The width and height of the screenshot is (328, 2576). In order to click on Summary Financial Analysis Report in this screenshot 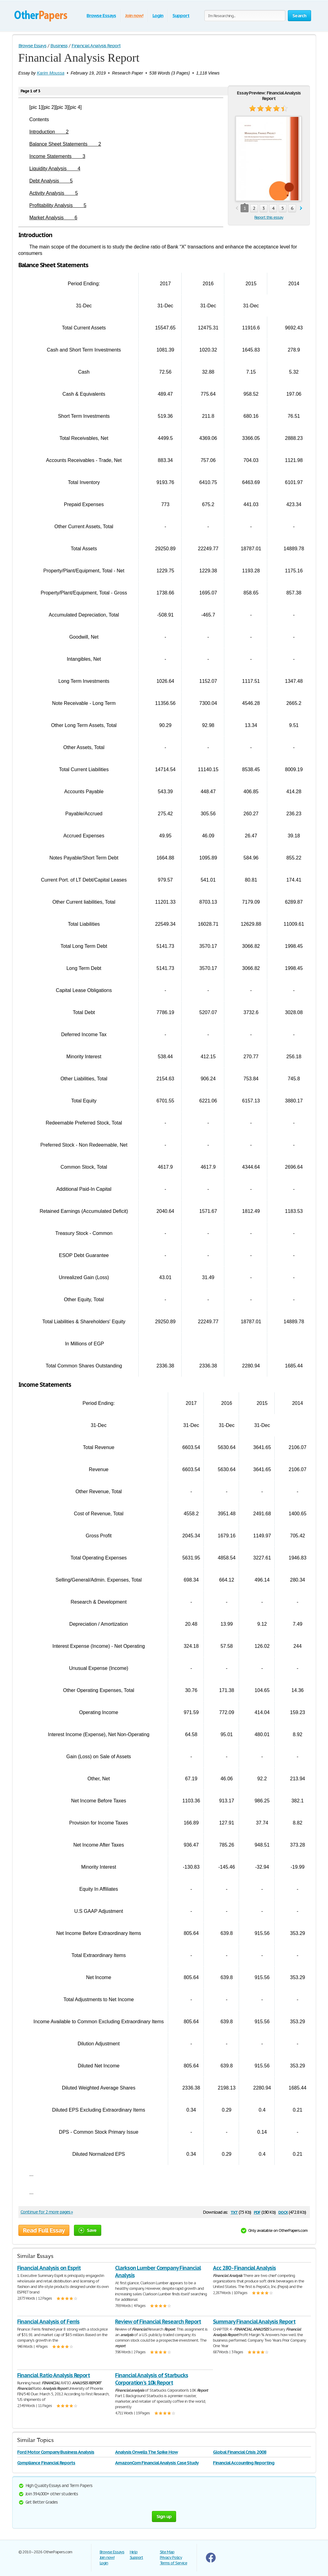, I will do `click(254, 2321)`.